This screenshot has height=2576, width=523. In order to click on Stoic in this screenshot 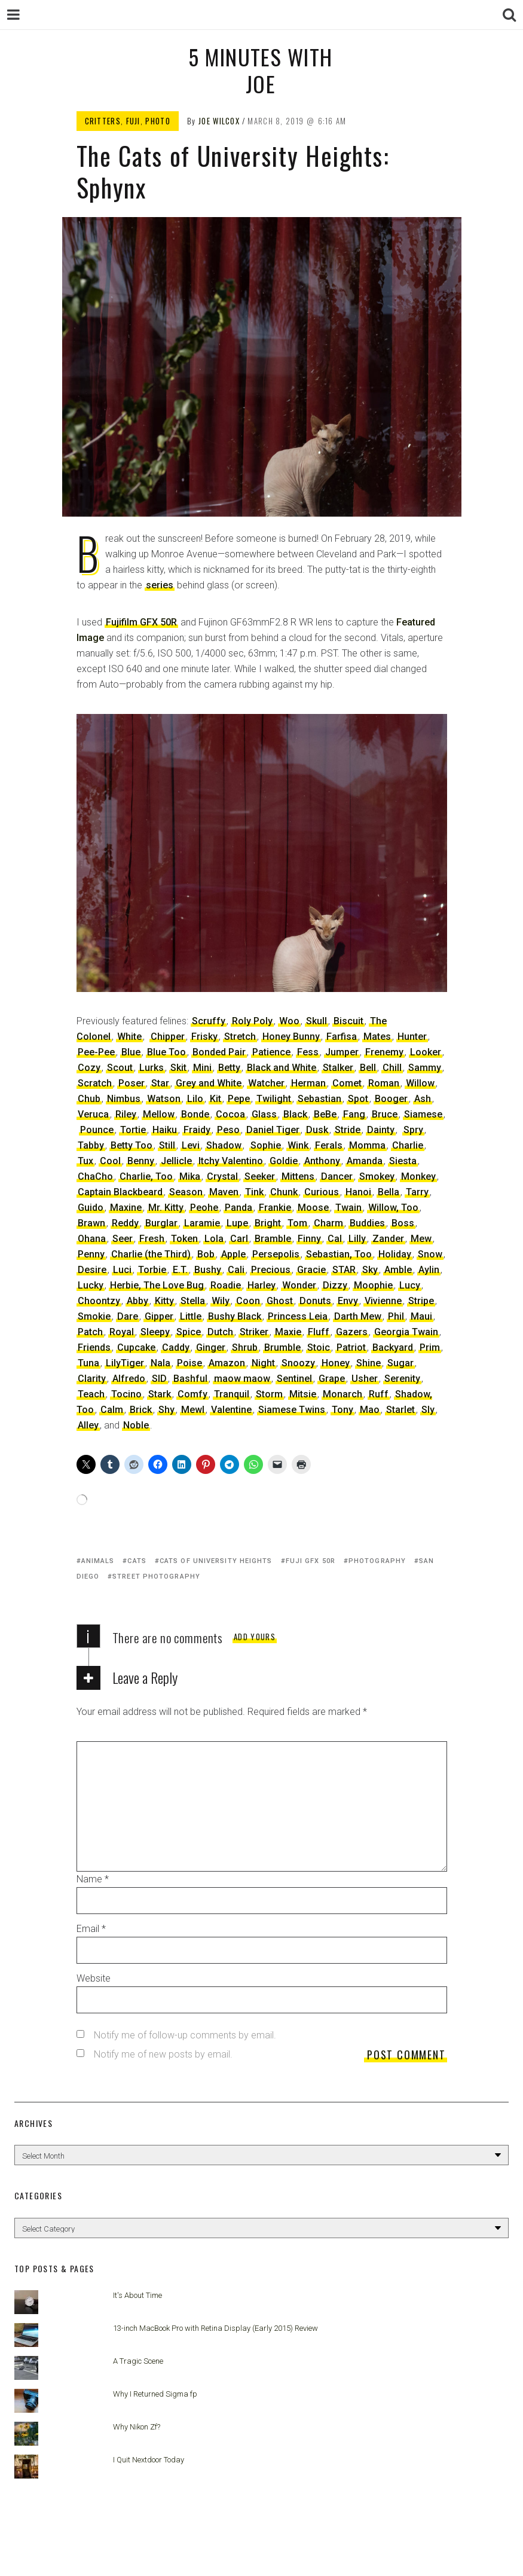, I will do `click(318, 1347)`.